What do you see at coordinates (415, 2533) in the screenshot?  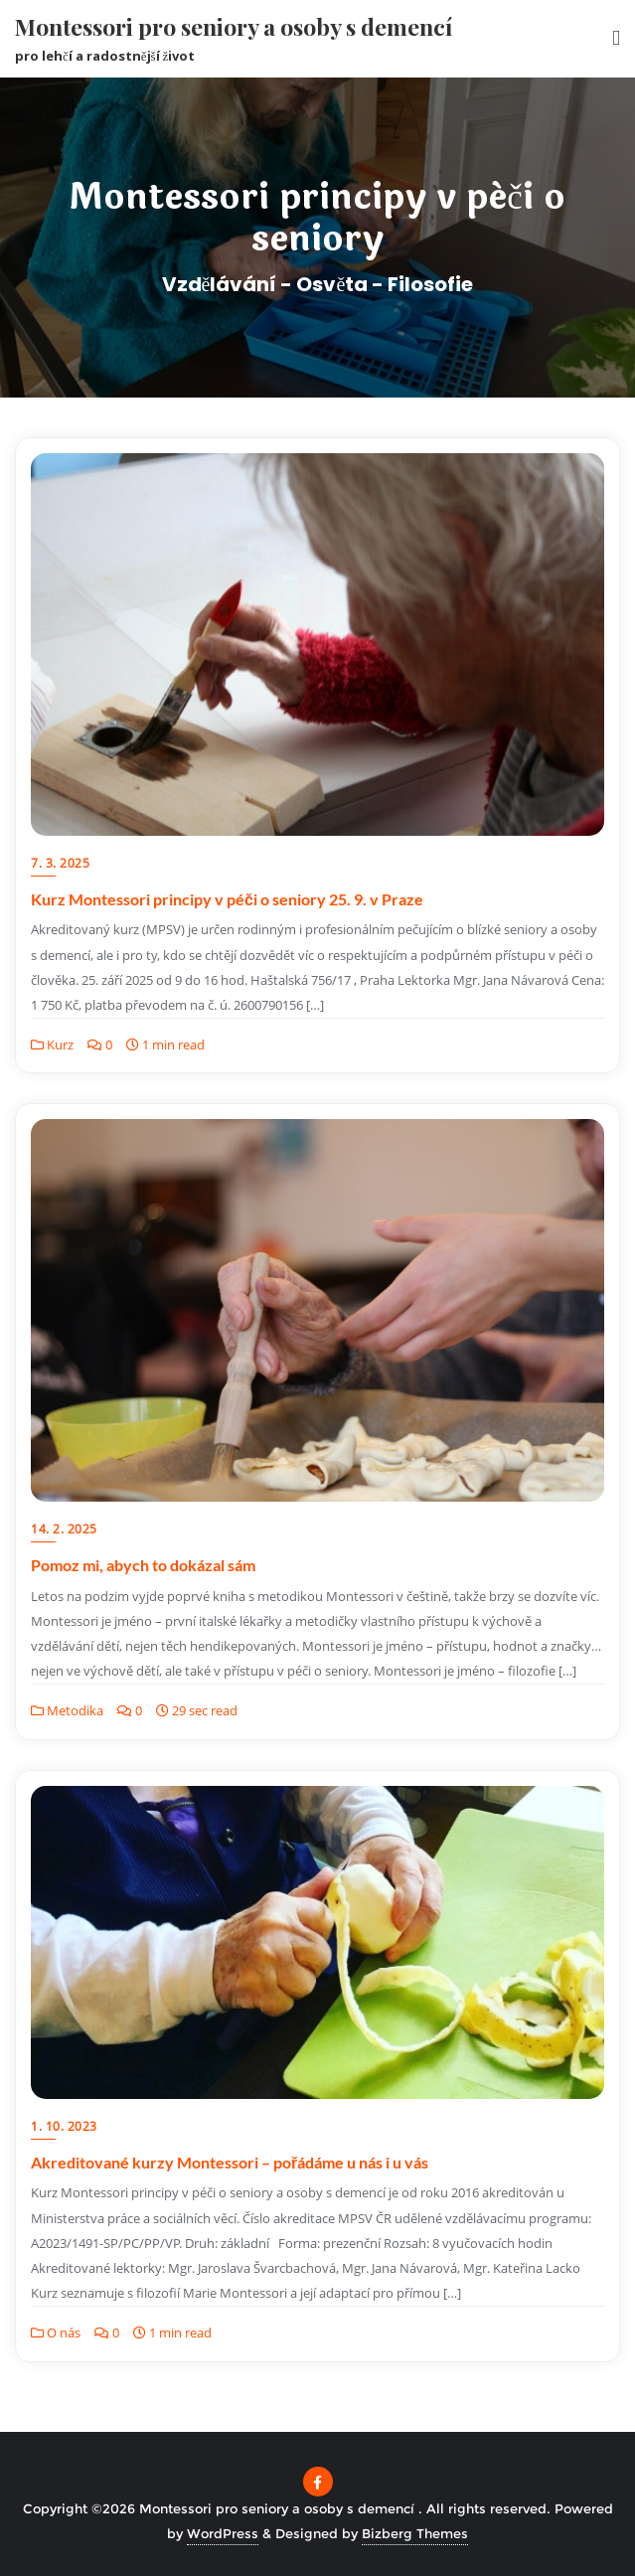 I see `Bizberg Themes` at bounding box center [415, 2533].